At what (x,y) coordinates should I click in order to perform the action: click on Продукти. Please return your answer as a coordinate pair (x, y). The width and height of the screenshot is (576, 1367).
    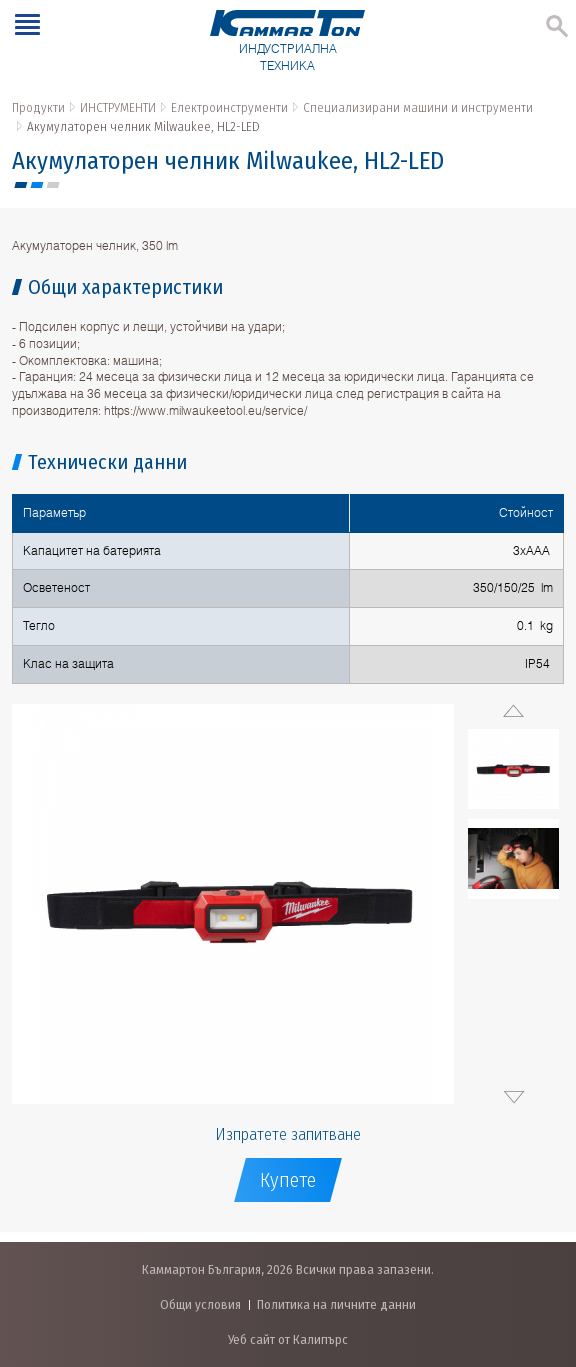
    Looking at the image, I should click on (38, 107).